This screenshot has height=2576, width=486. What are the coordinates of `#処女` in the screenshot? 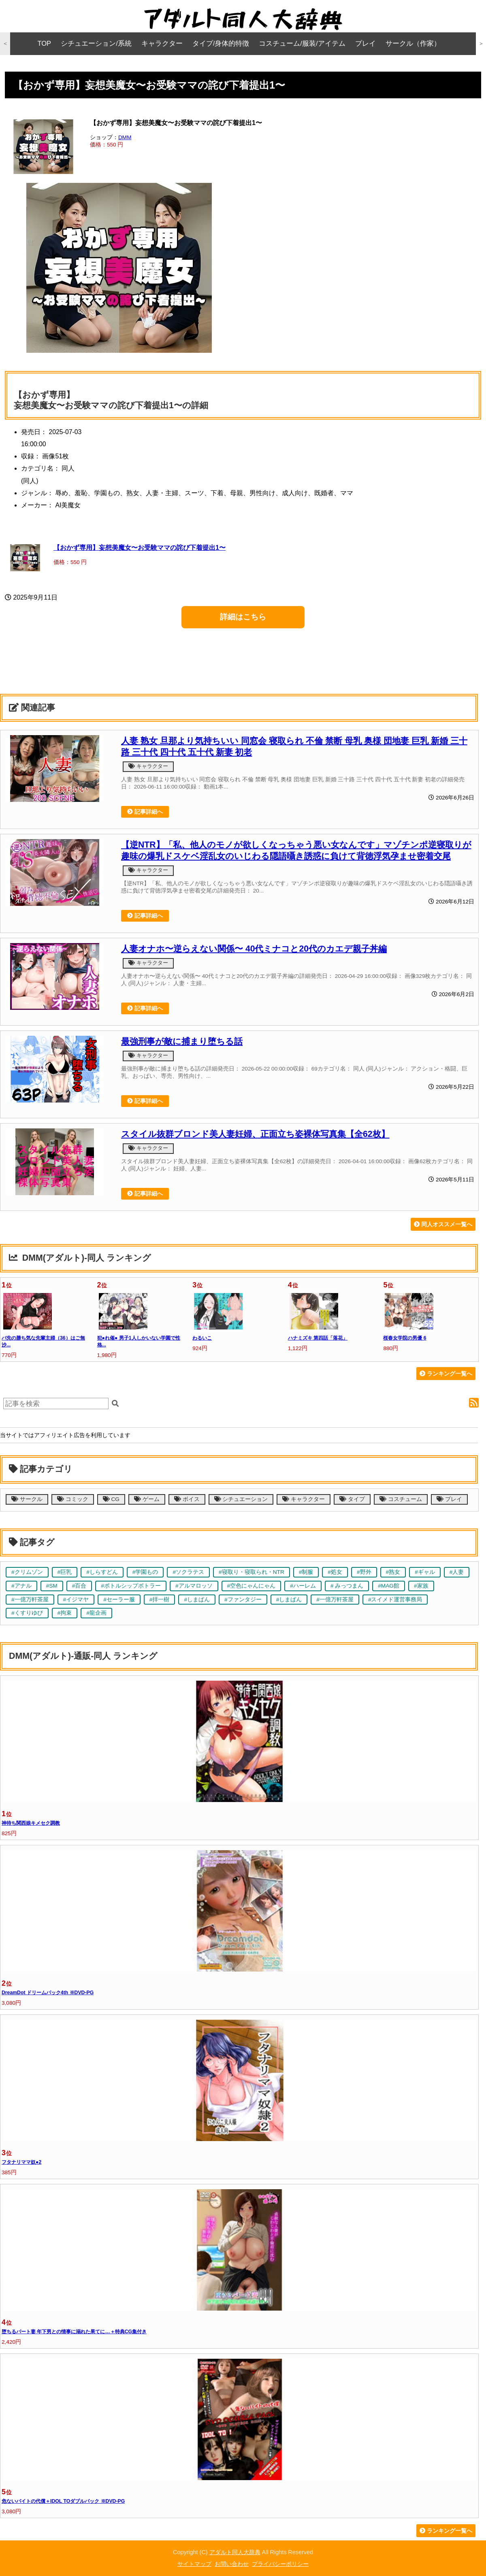 It's located at (335, 1572).